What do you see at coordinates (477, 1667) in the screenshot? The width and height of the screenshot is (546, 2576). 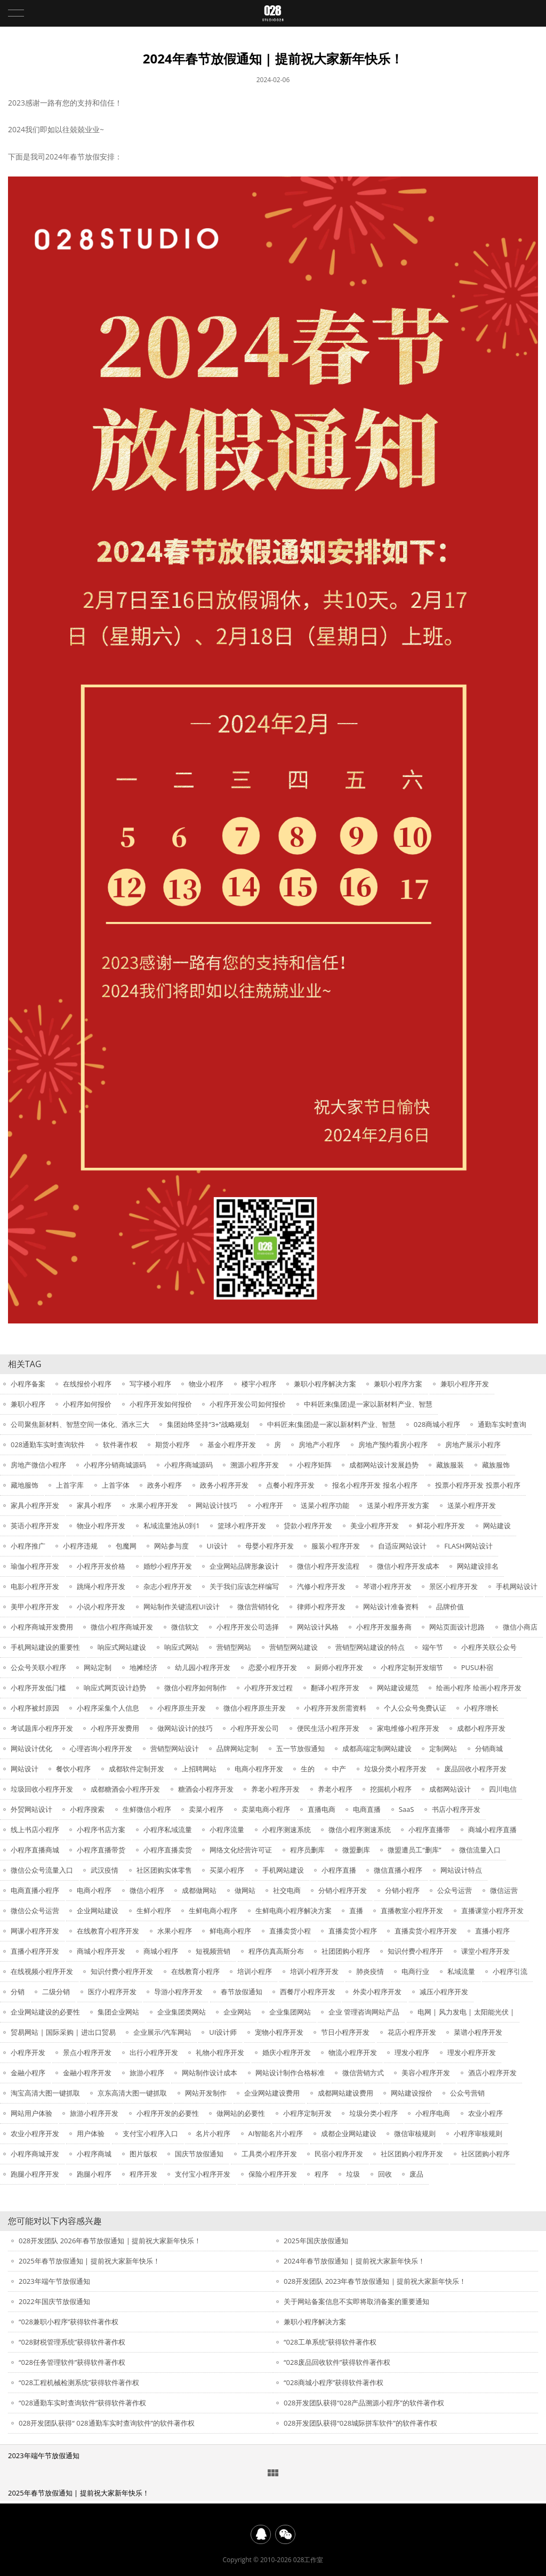 I see `PUSU朴宿` at bounding box center [477, 1667].